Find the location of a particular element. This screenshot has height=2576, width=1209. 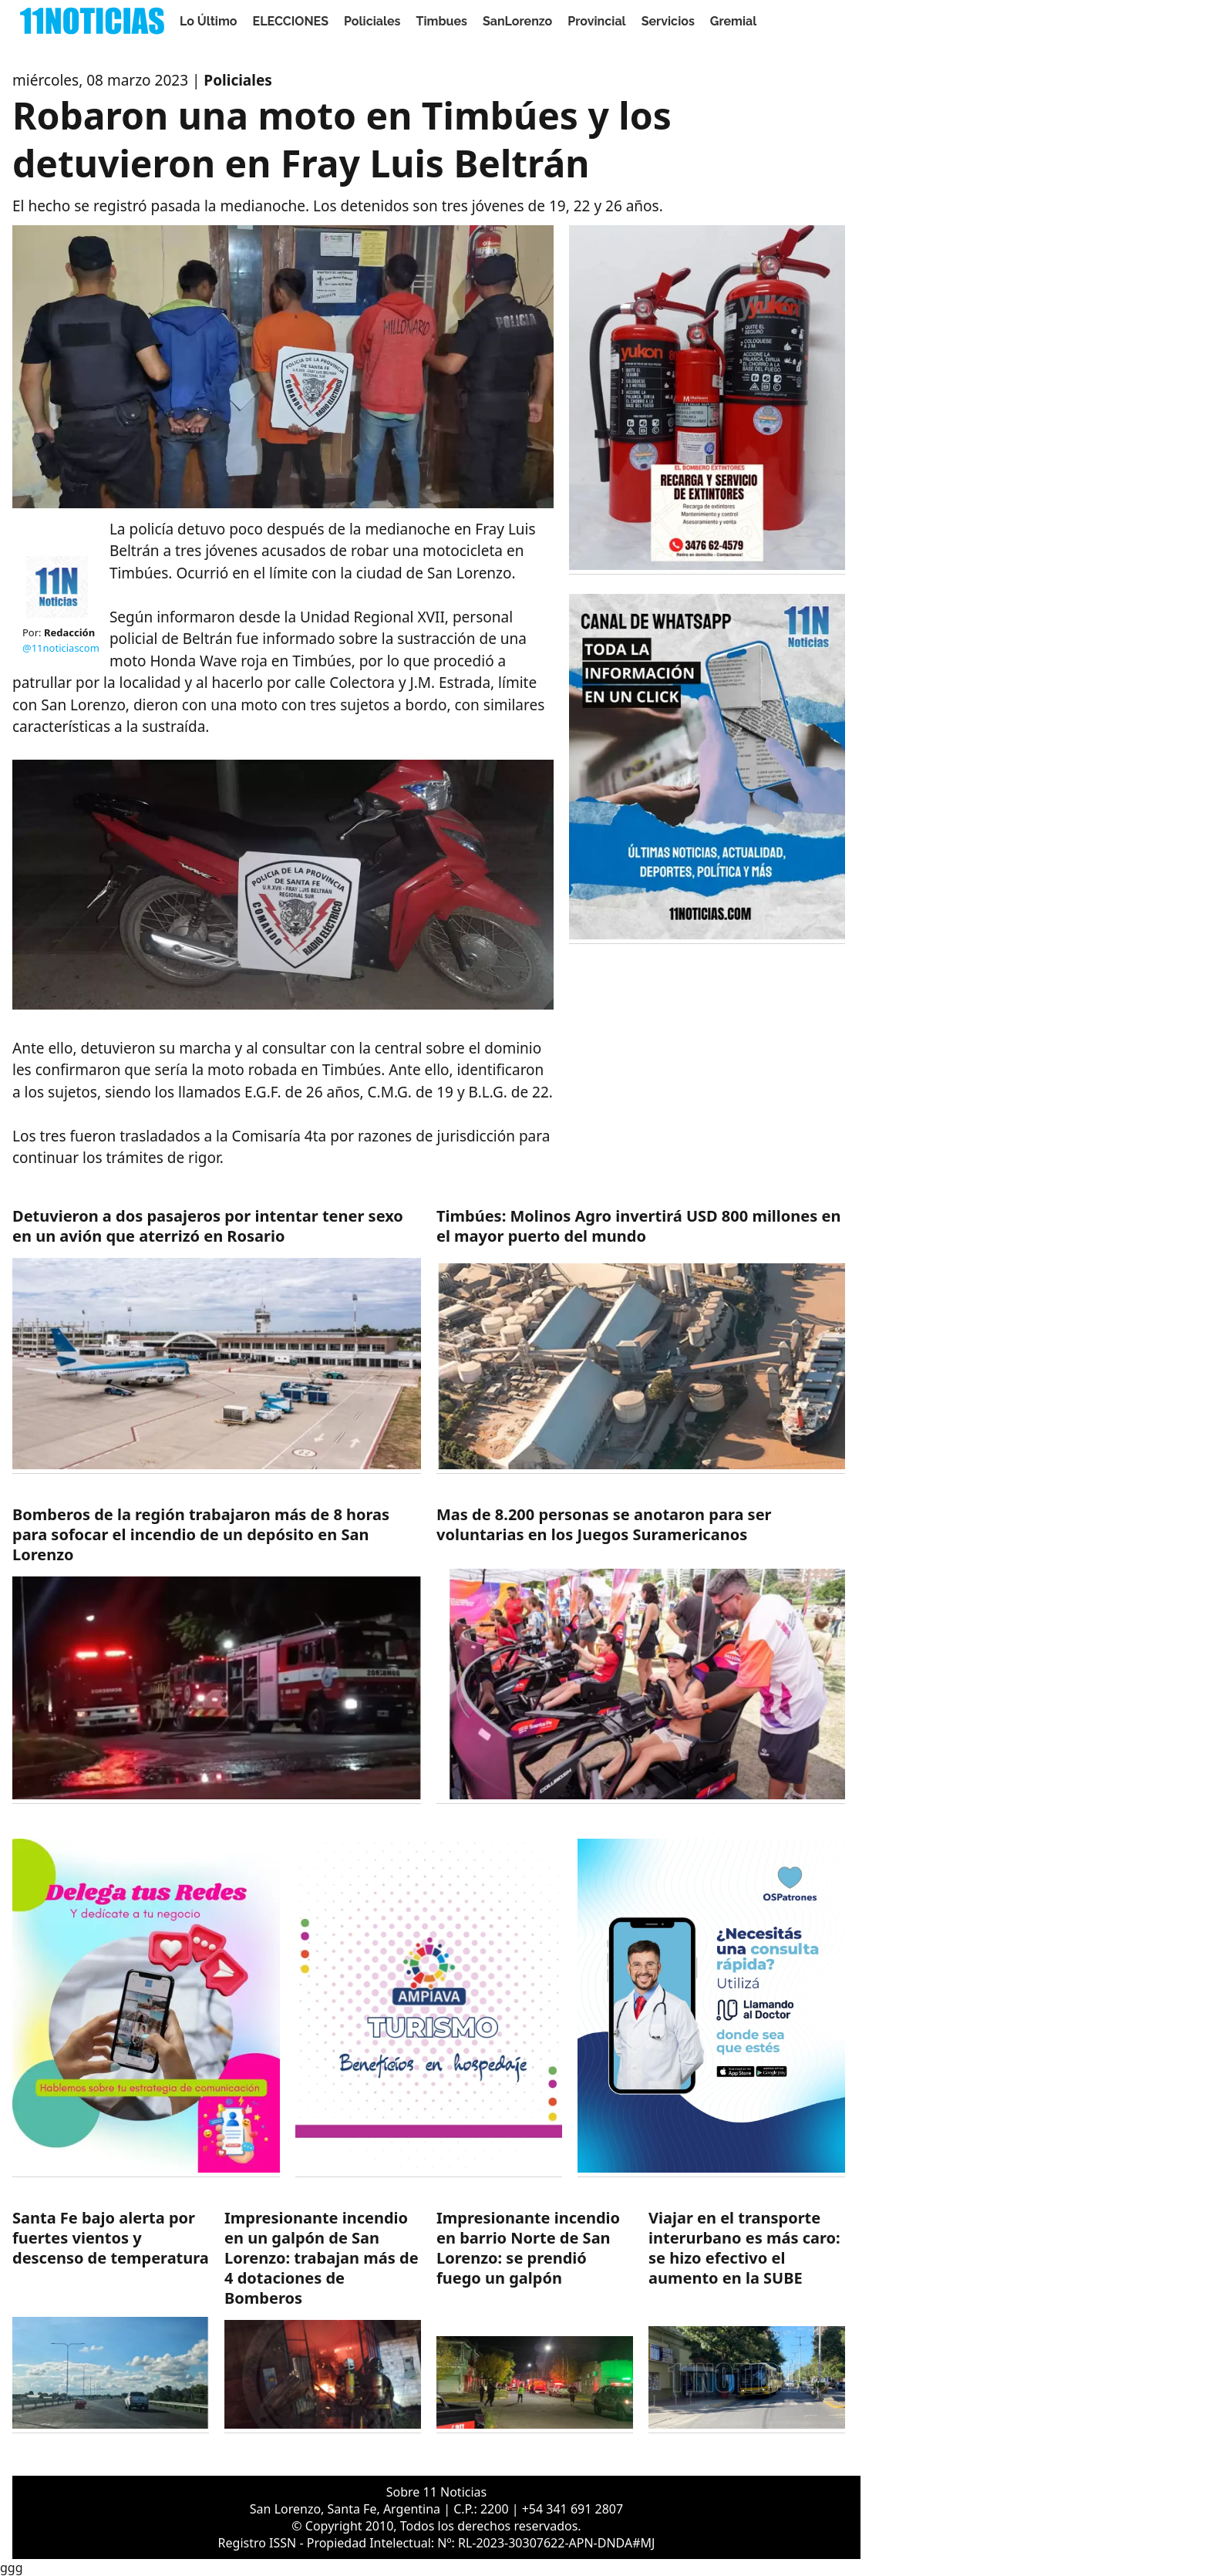

ELECCIONES is located at coordinates (290, 21).